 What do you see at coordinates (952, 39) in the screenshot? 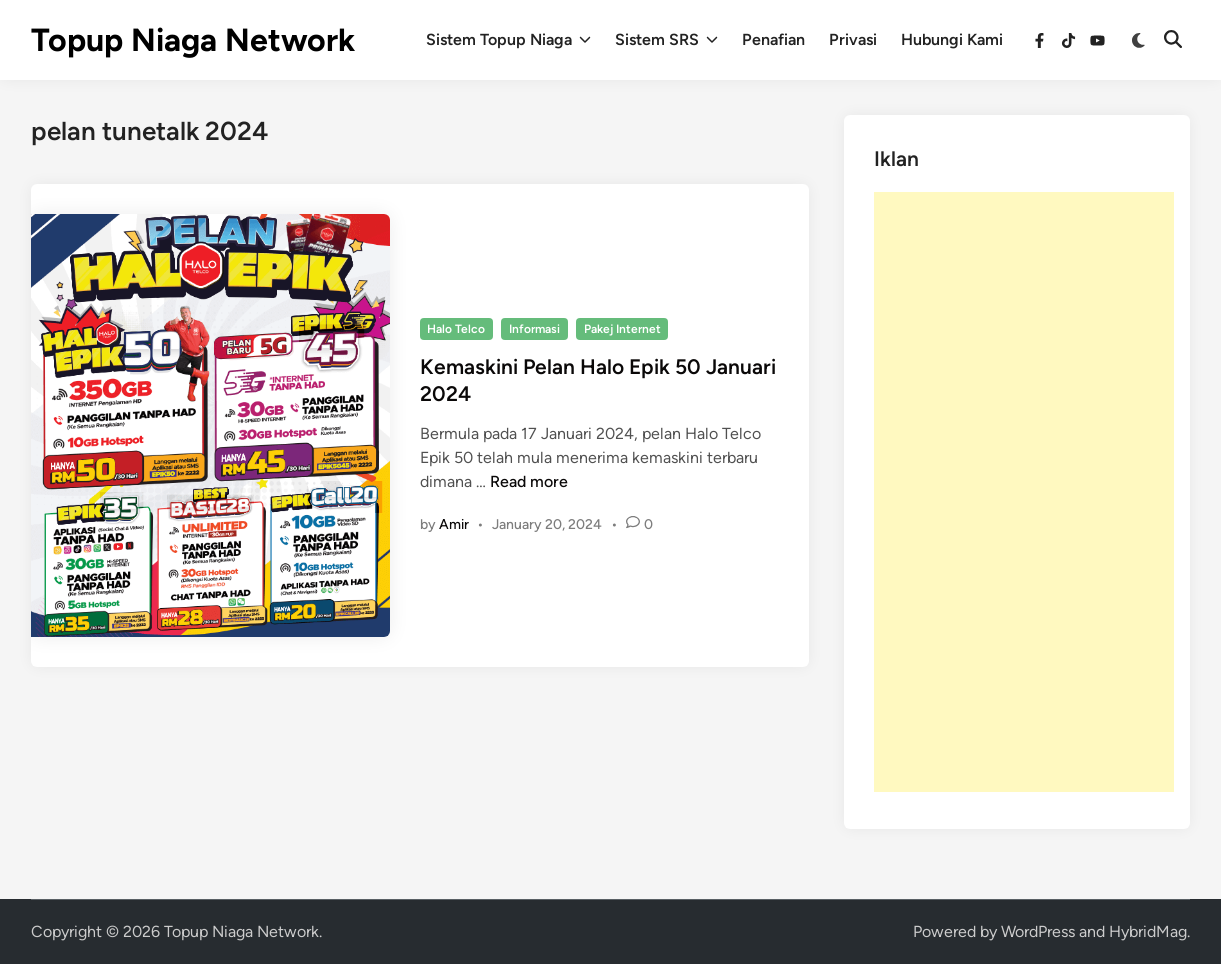
I see `Hubungi Kami` at bounding box center [952, 39].